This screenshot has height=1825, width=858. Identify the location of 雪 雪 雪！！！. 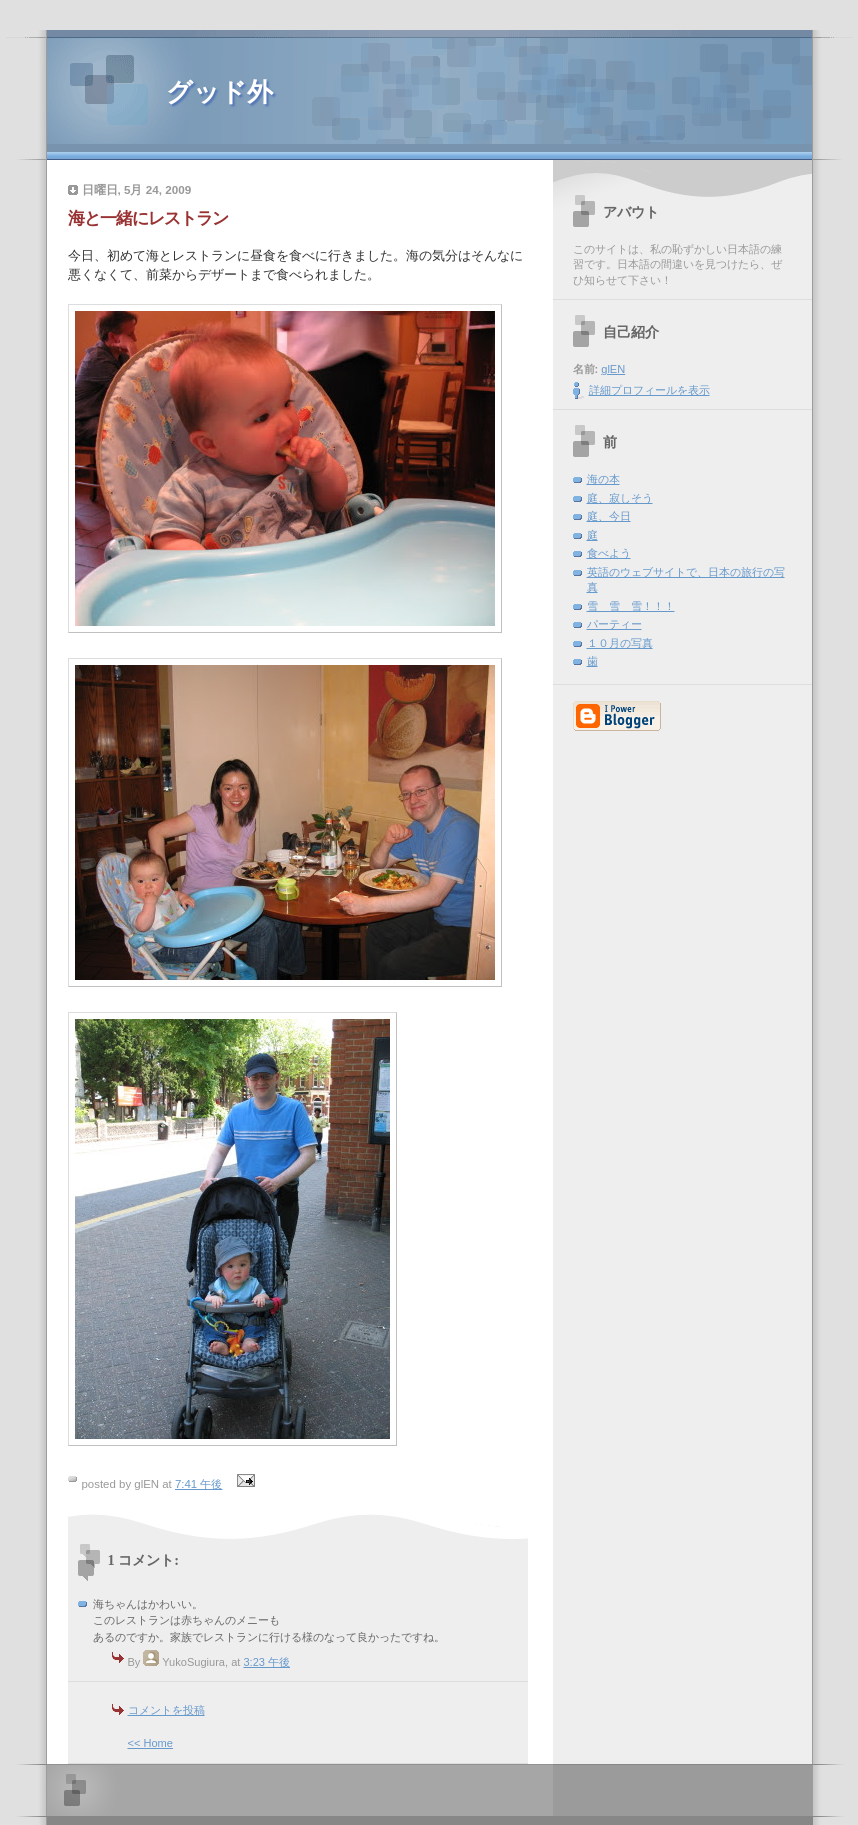
(631, 606).